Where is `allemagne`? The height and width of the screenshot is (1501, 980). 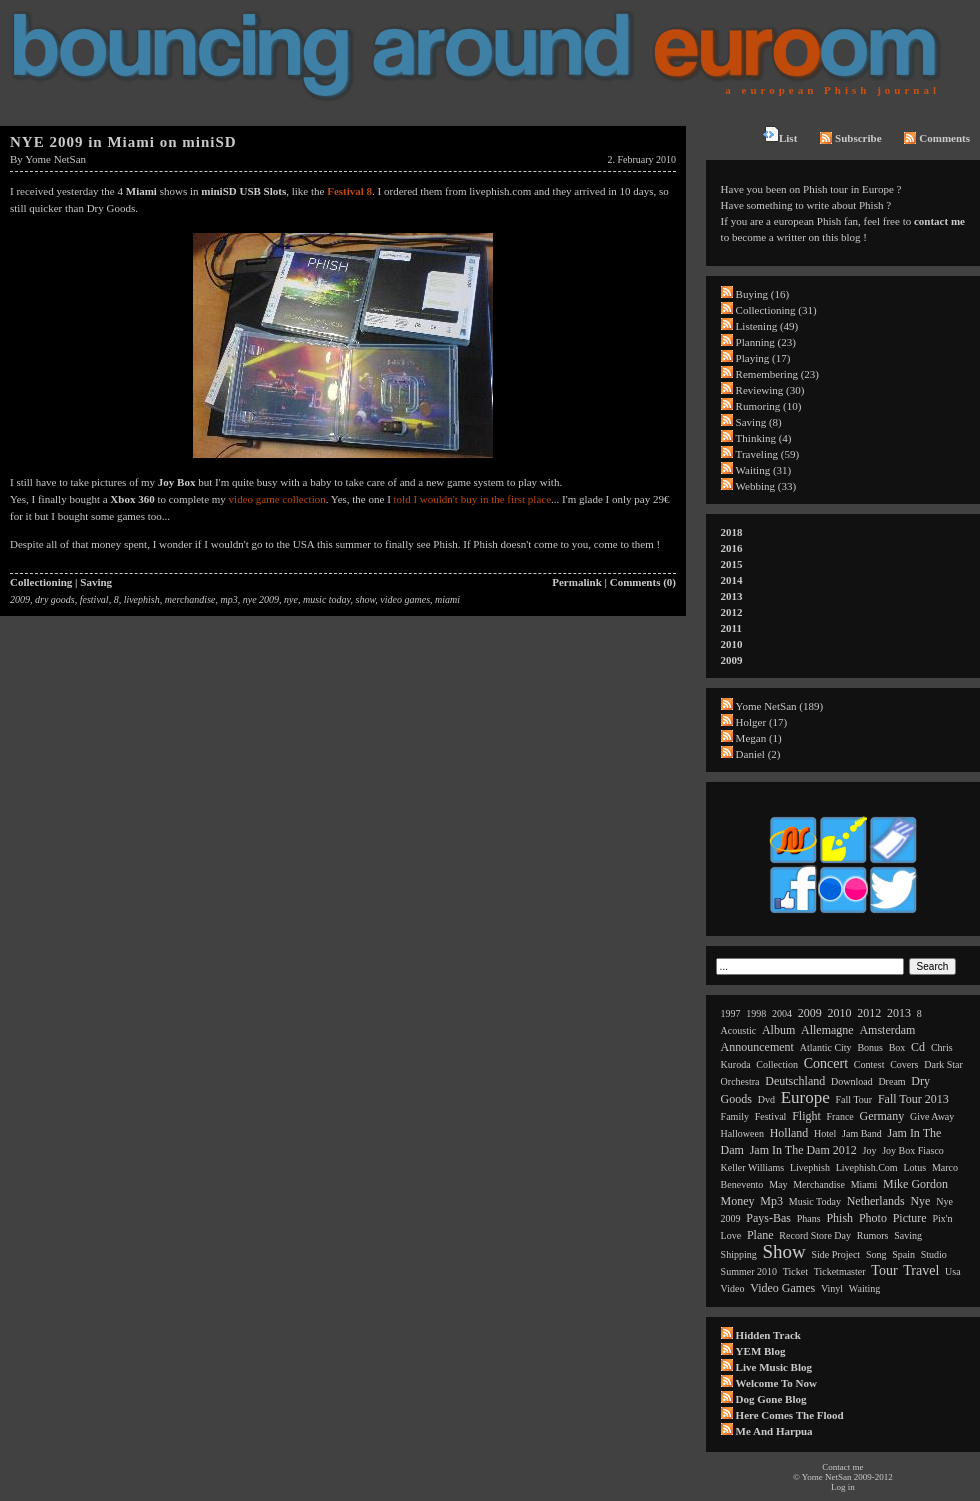
allemagne is located at coordinates (827, 1030).